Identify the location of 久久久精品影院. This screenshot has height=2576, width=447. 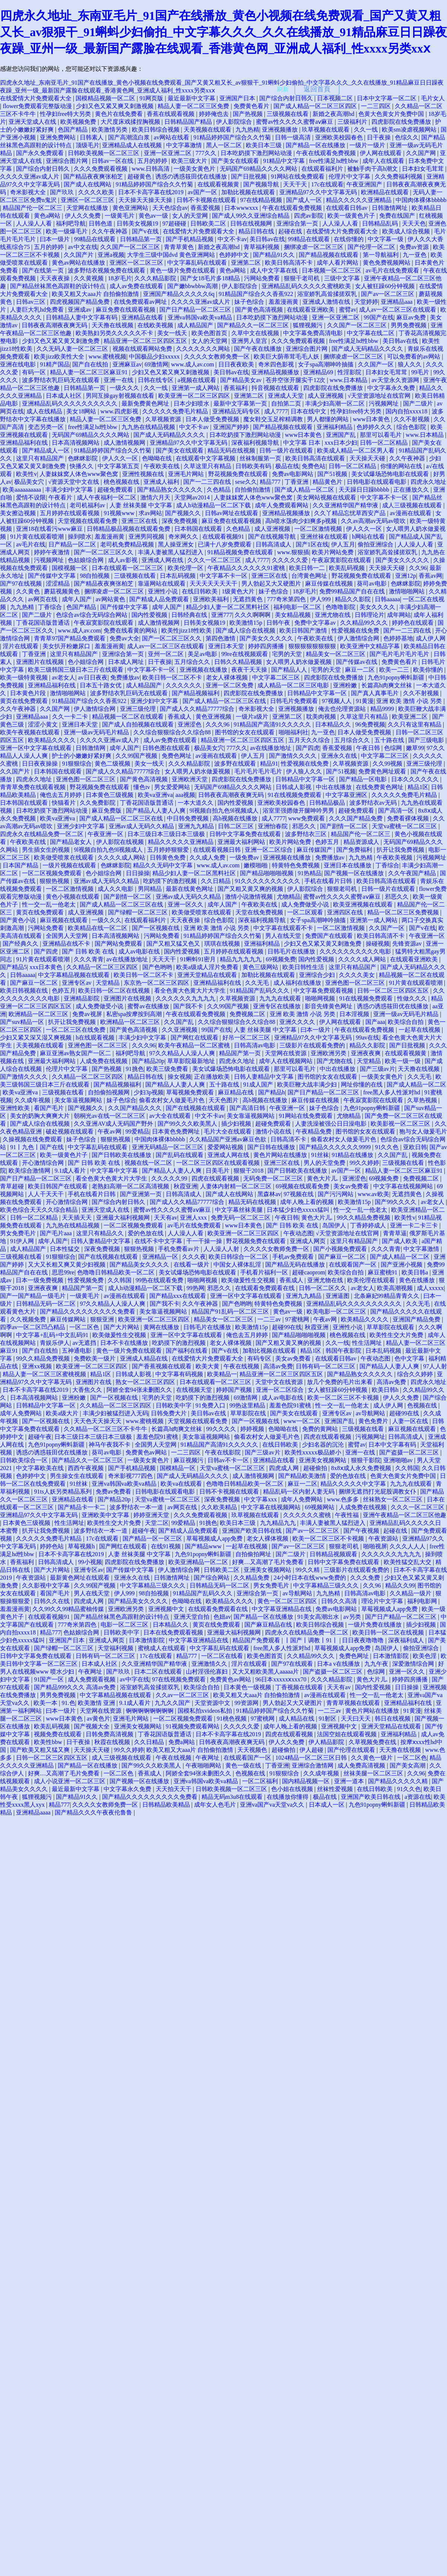
(156, 278).